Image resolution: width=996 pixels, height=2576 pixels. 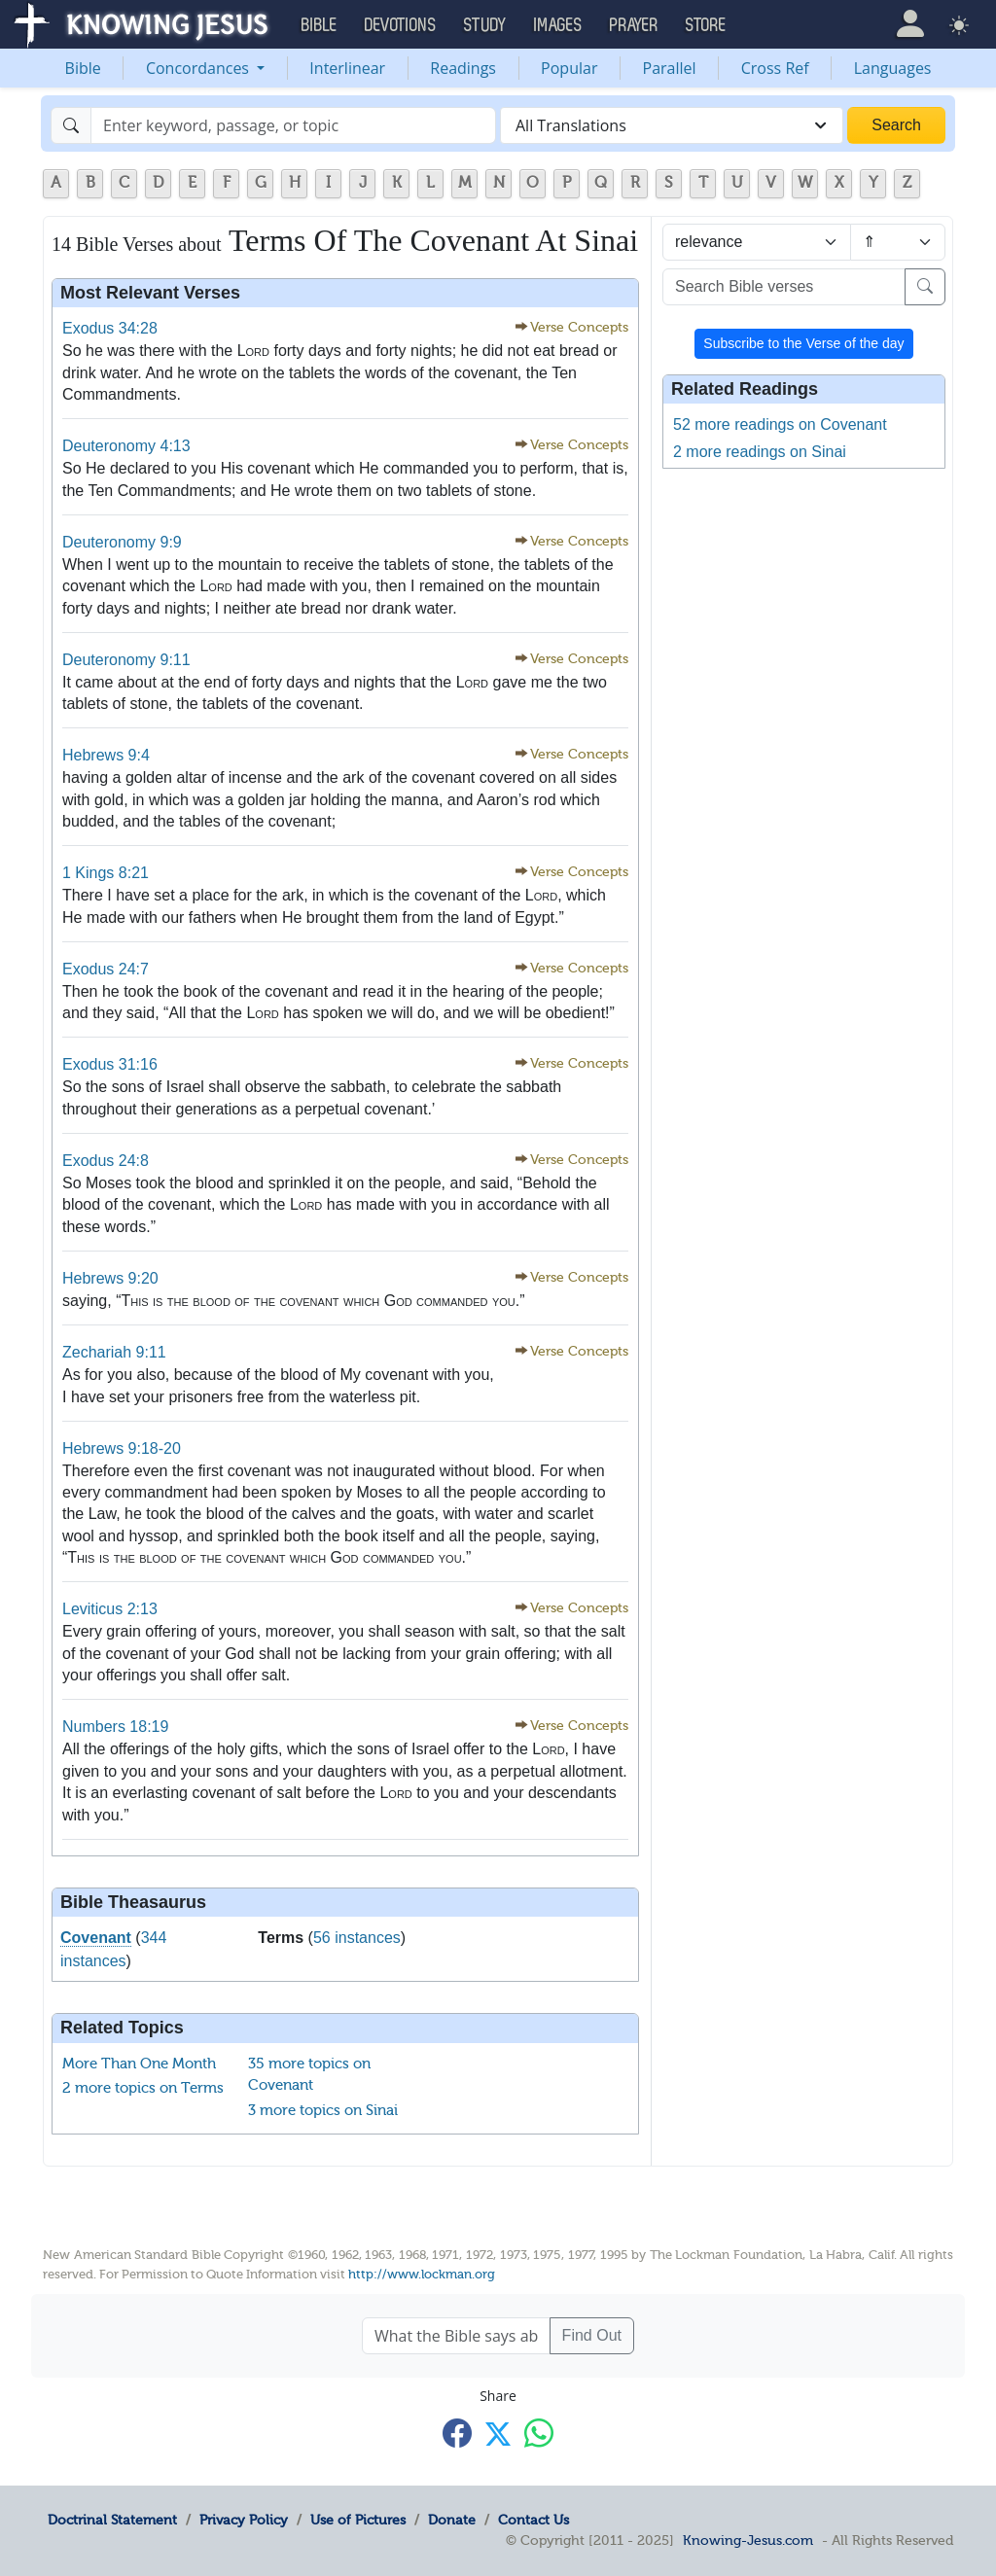 I want to click on Zechariah 9:11, so click(x=114, y=1352).